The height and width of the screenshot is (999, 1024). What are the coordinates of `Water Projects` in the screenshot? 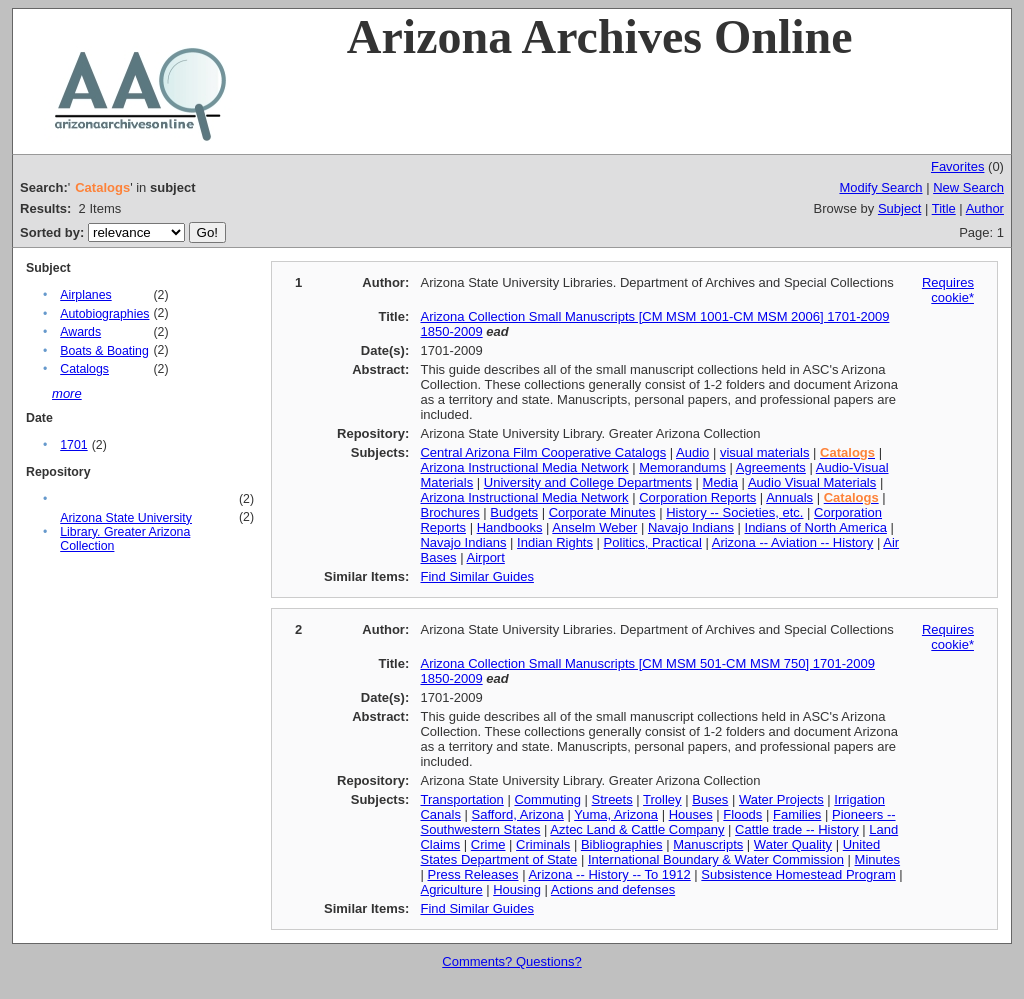 It's located at (781, 799).